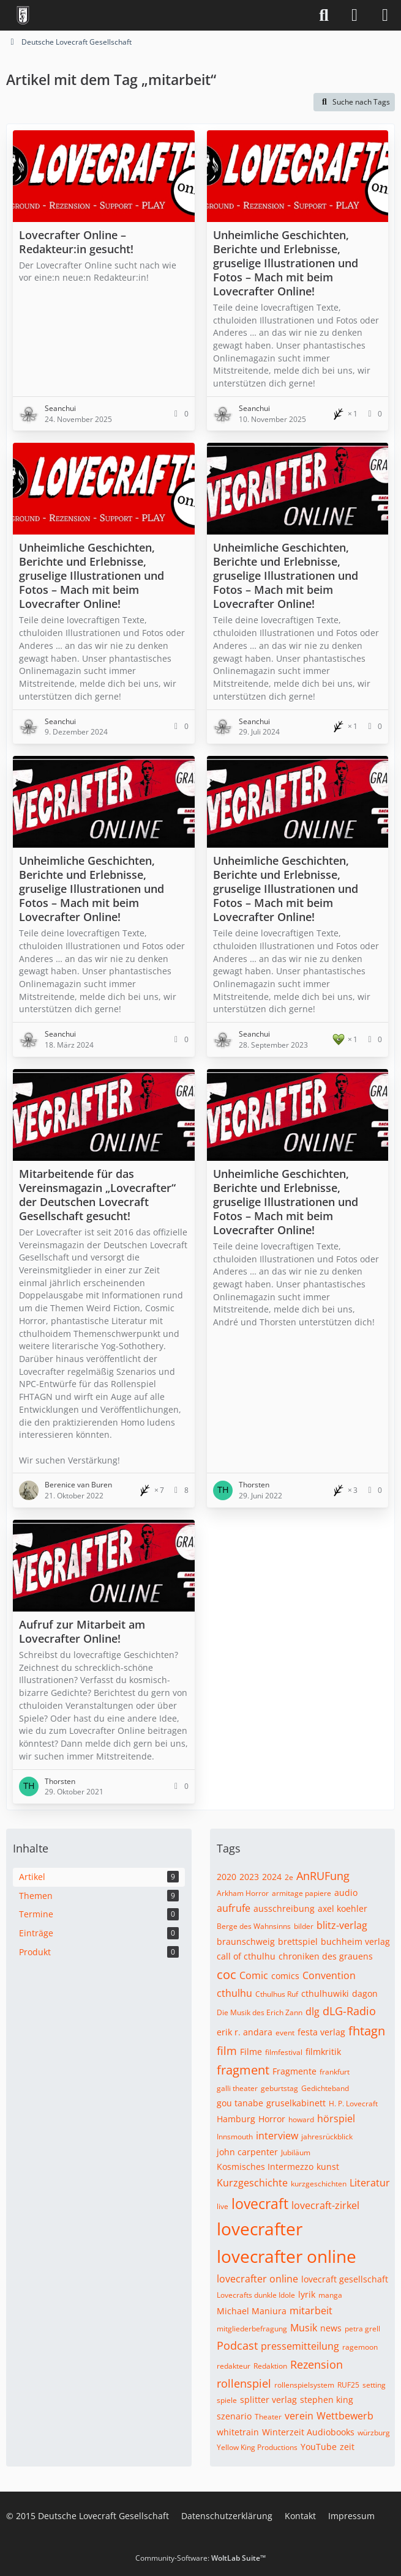 The image size is (401, 2576). I want to click on news, so click(331, 2328).